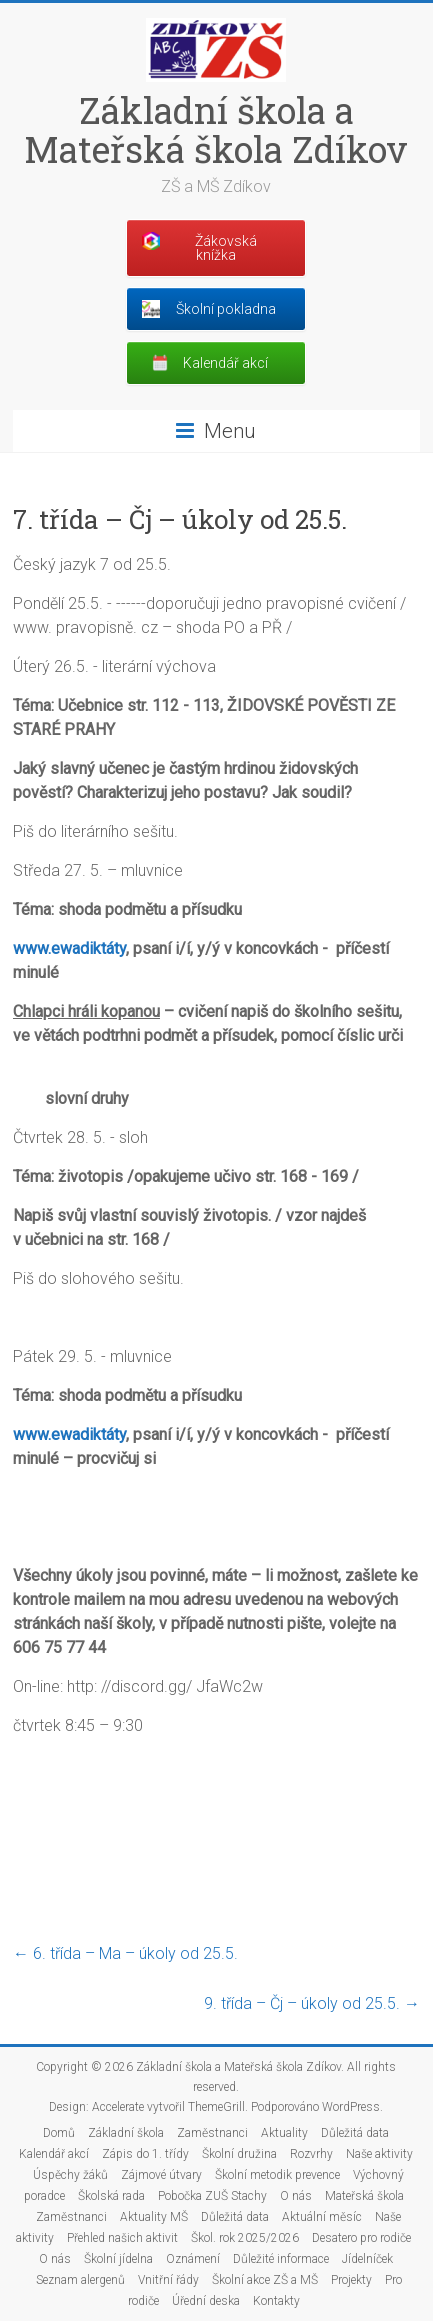 This screenshot has height=2321, width=433. What do you see at coordinates (193, 2259) in the screenshot?
I see `Oznámení` at bounding box center [193, 2259].